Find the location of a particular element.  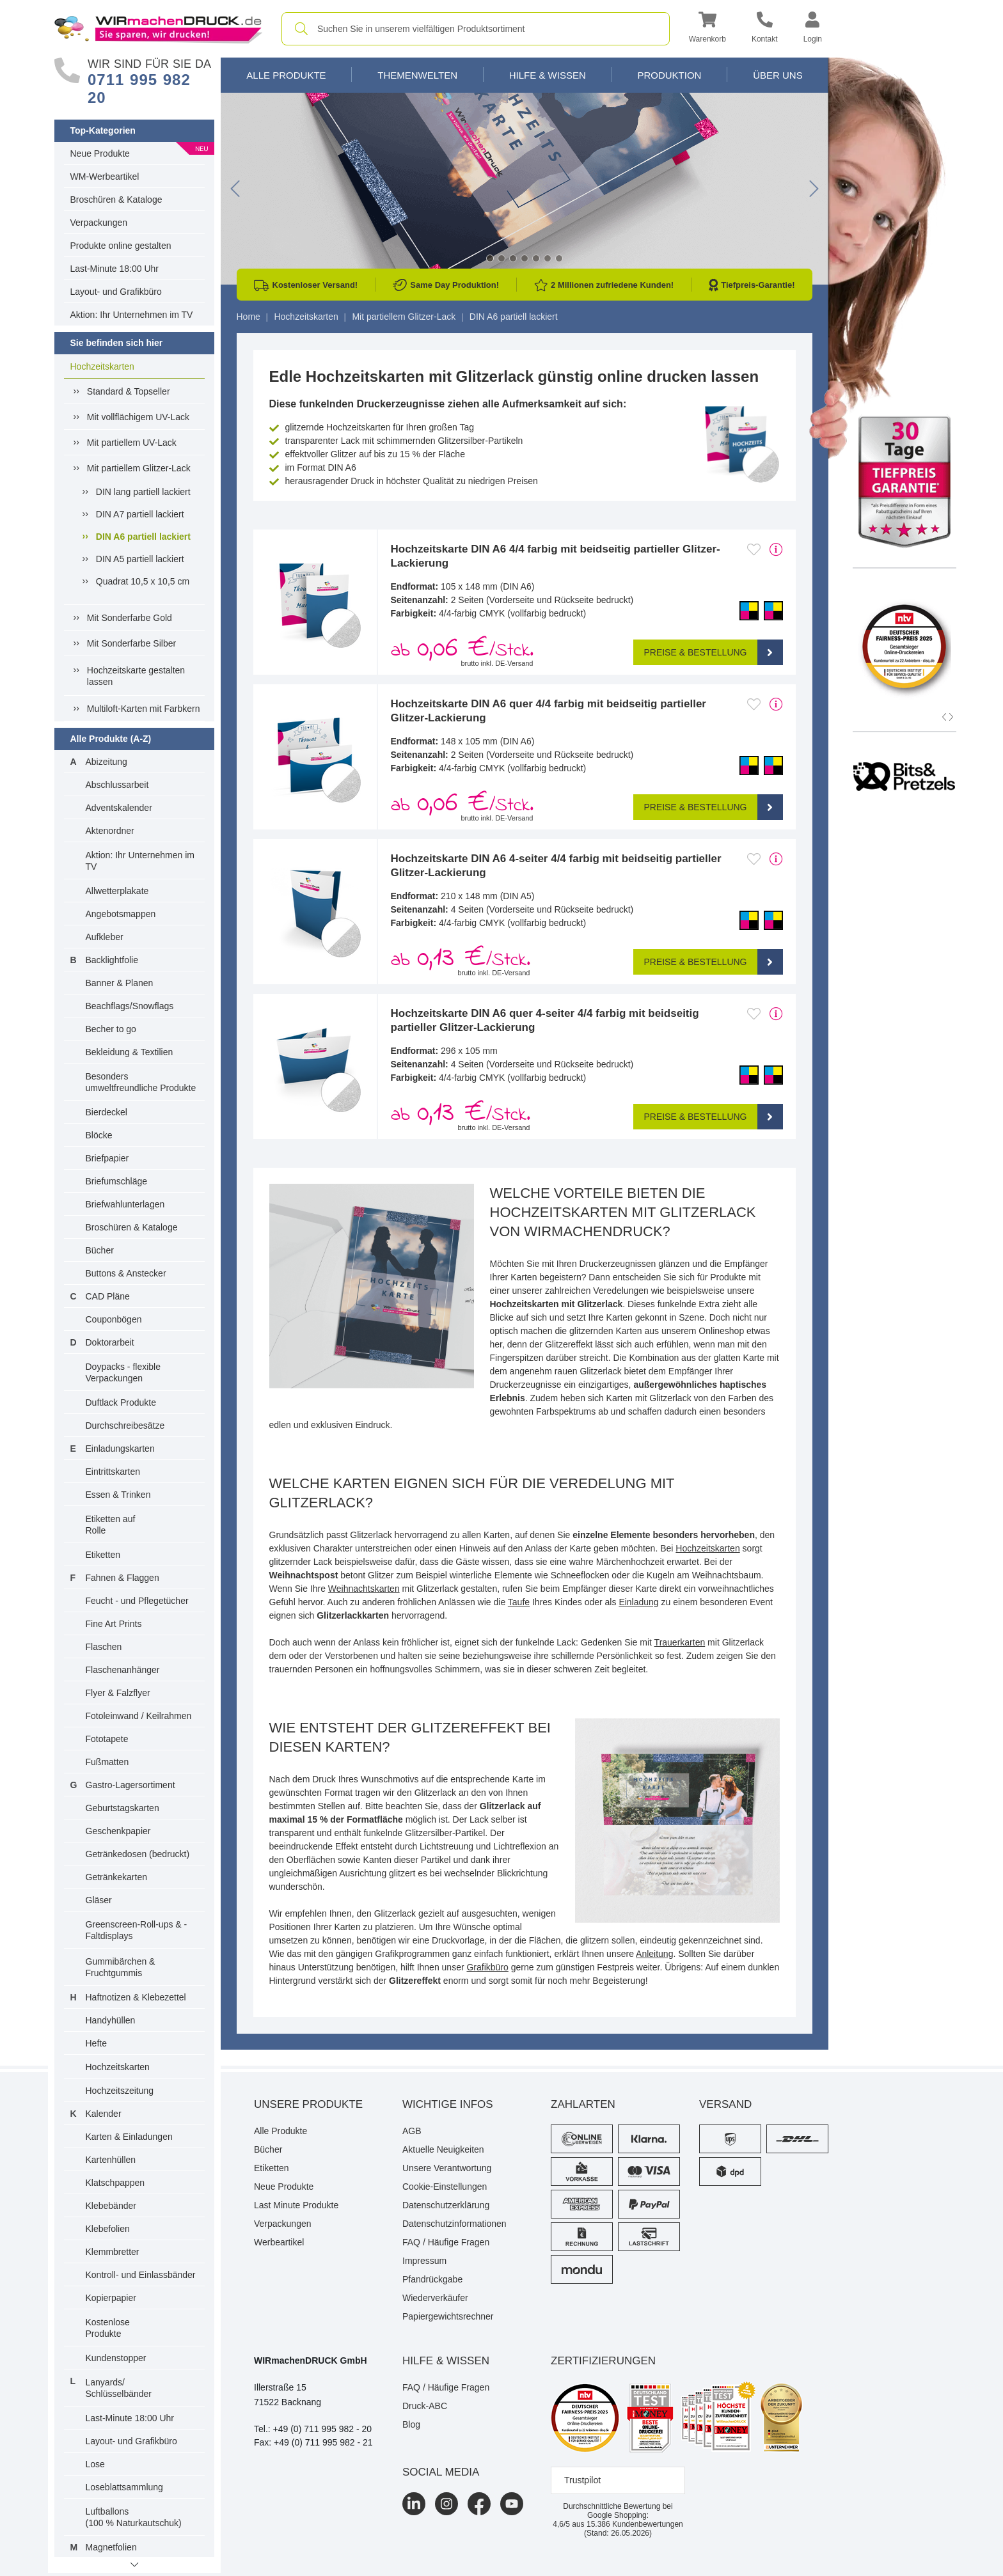

Cookie-Einstellungen is located at coordinates (444, 2186).